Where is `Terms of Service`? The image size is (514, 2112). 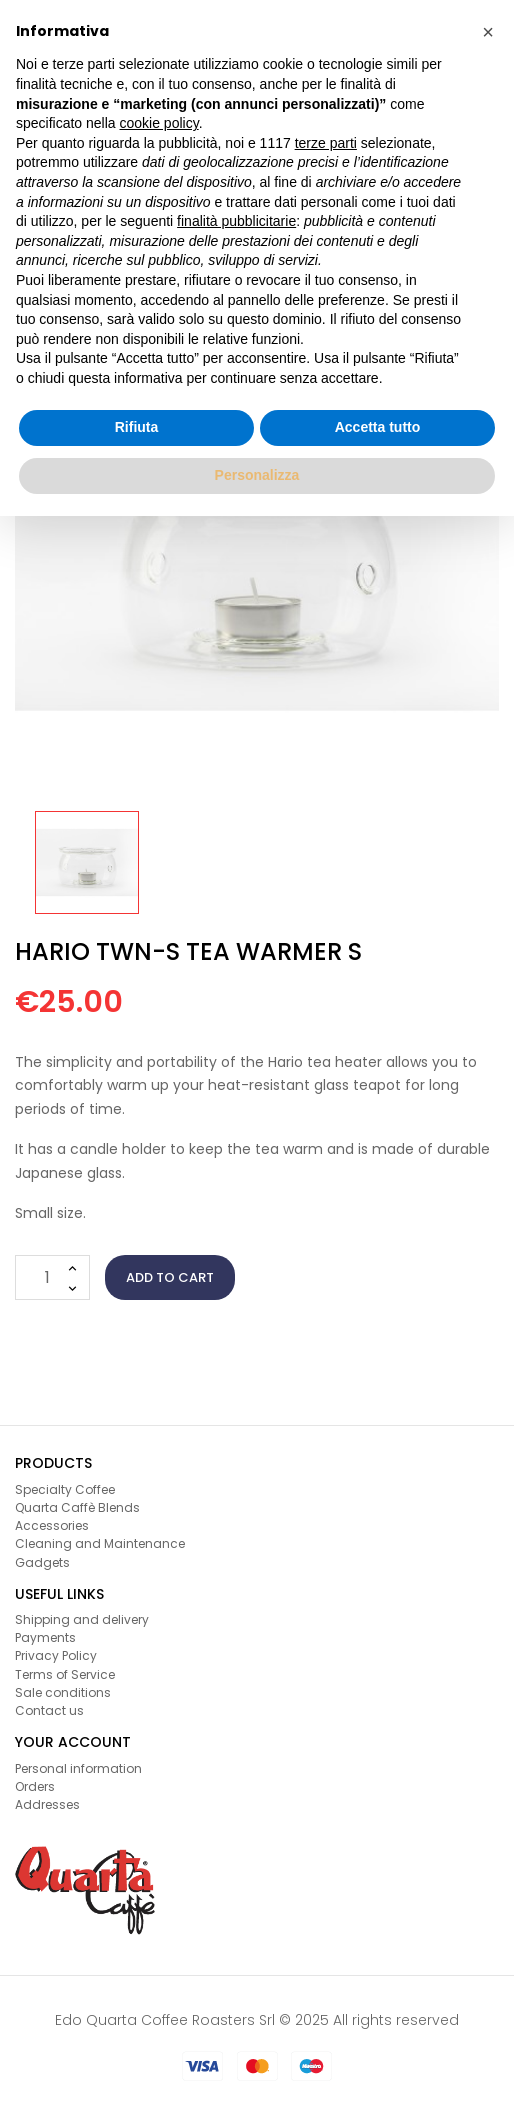
Terms of Service is located at coordinates (65, 1674).